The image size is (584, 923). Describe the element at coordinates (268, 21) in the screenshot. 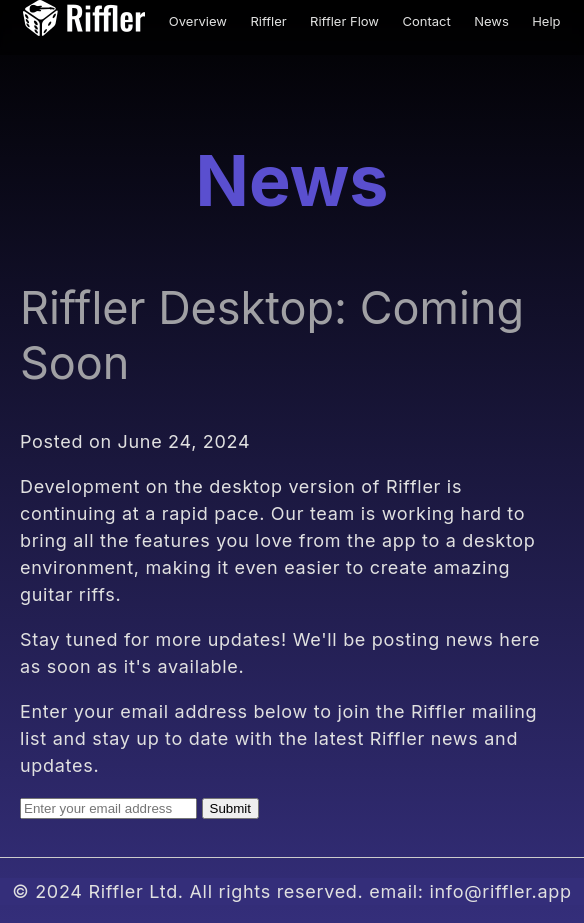

I see `Riffler` at that location.